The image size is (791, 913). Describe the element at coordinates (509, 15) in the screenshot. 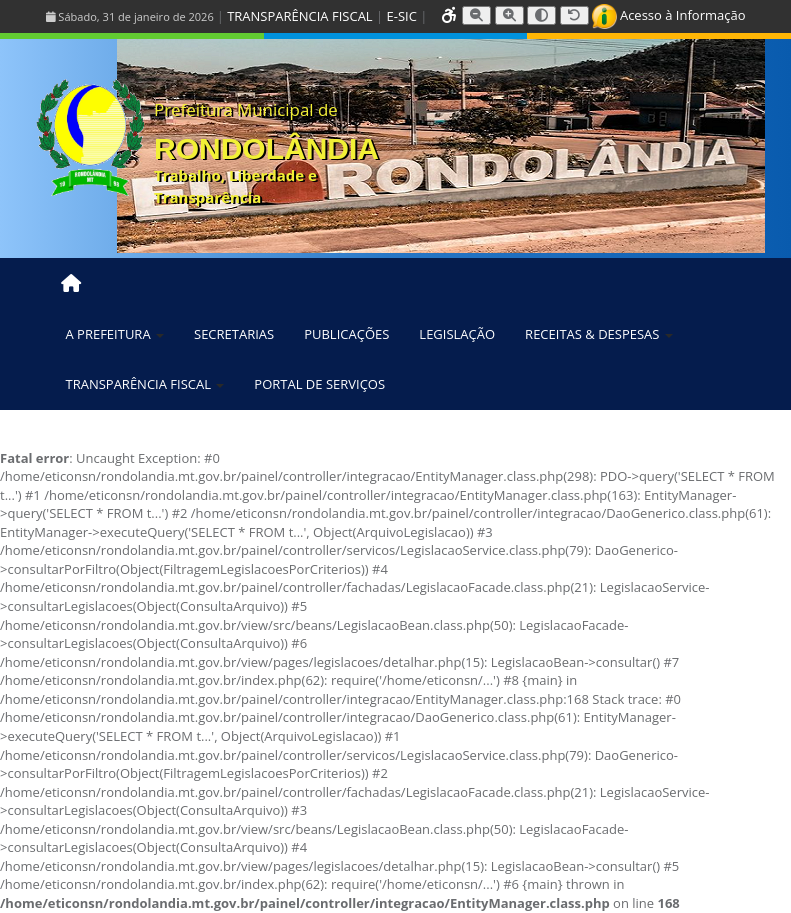

I see `[Aumentar tamanho da fonte]` at that location.